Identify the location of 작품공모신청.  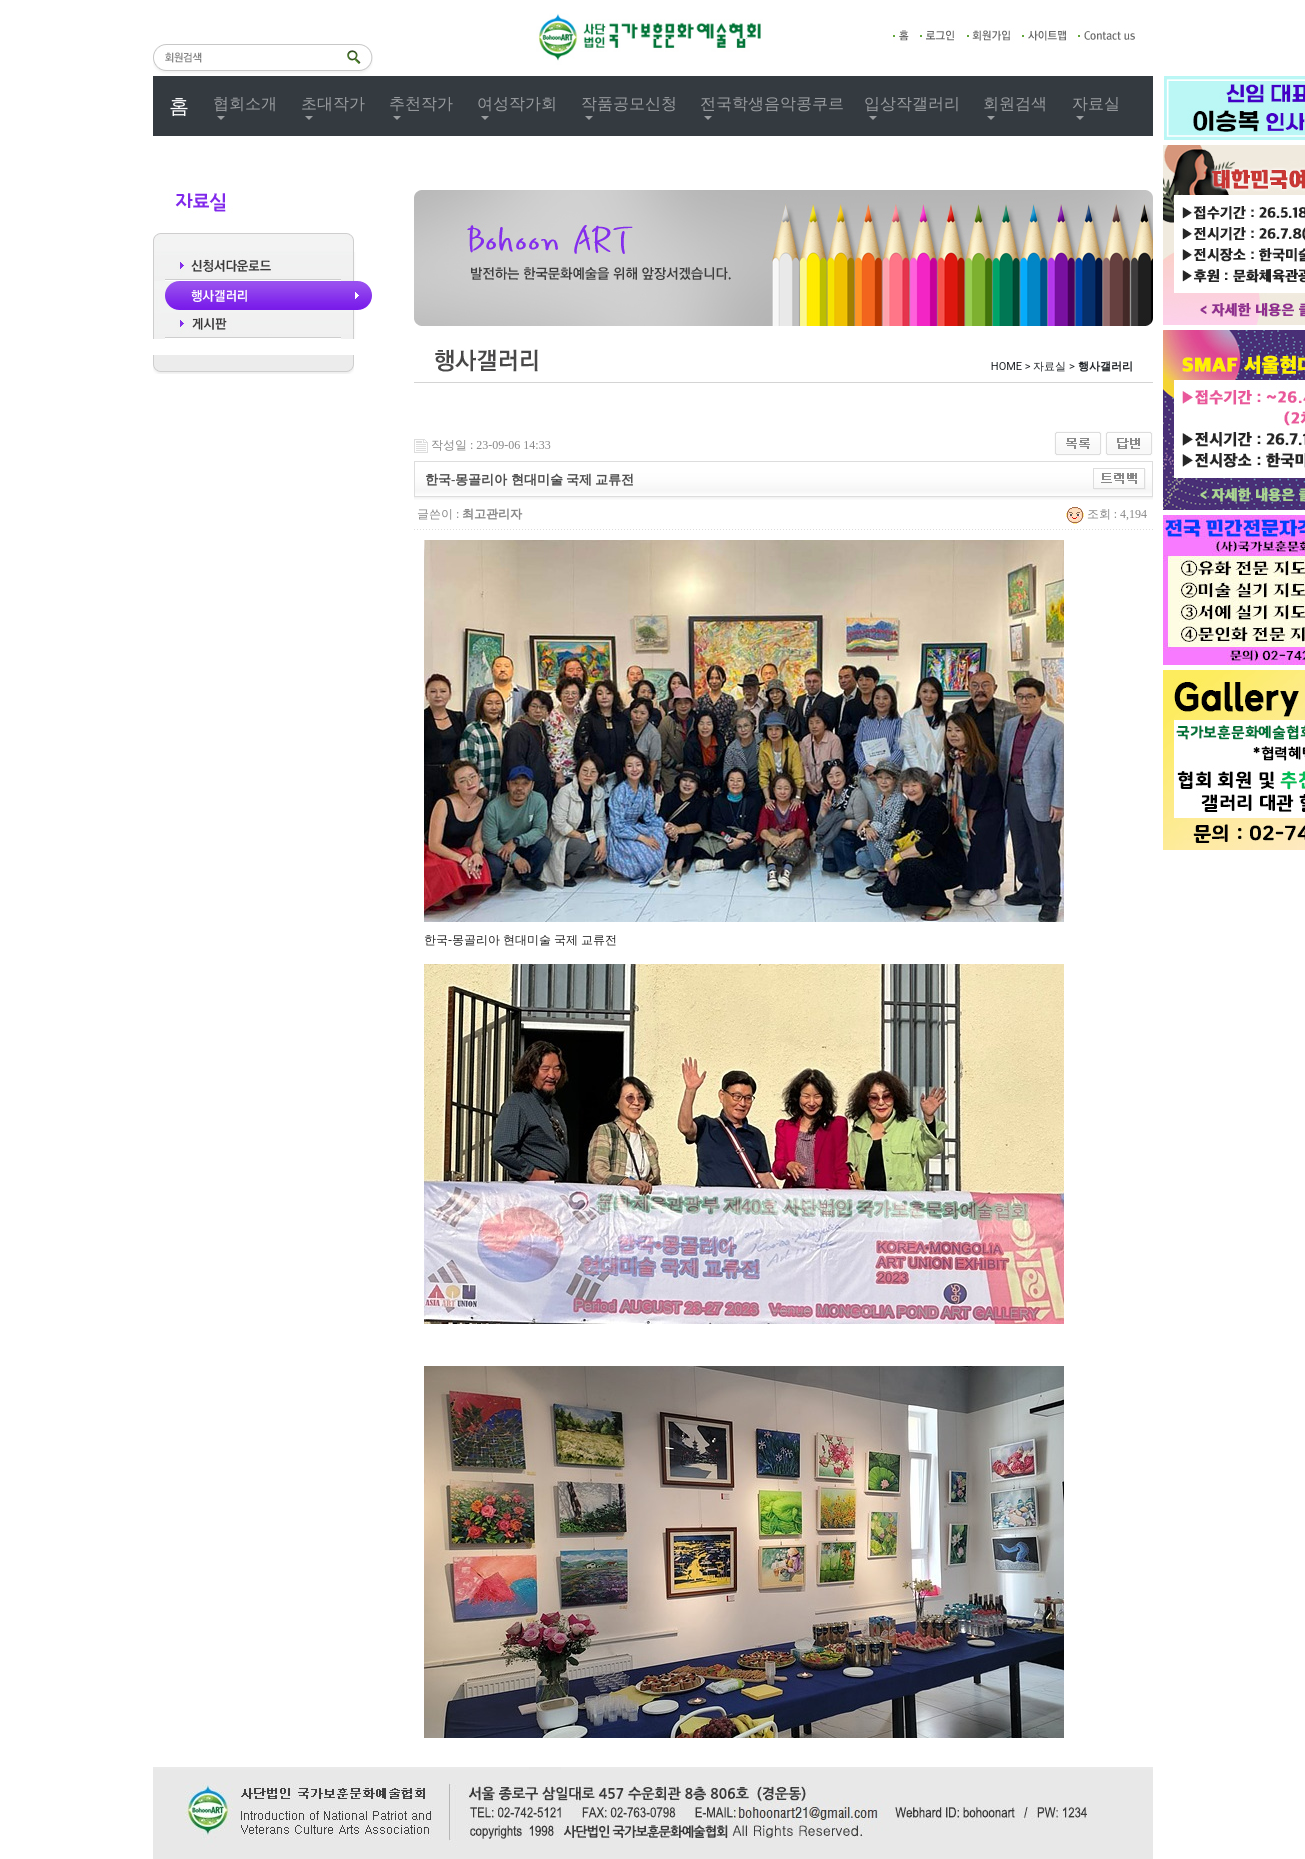
(629, 103).